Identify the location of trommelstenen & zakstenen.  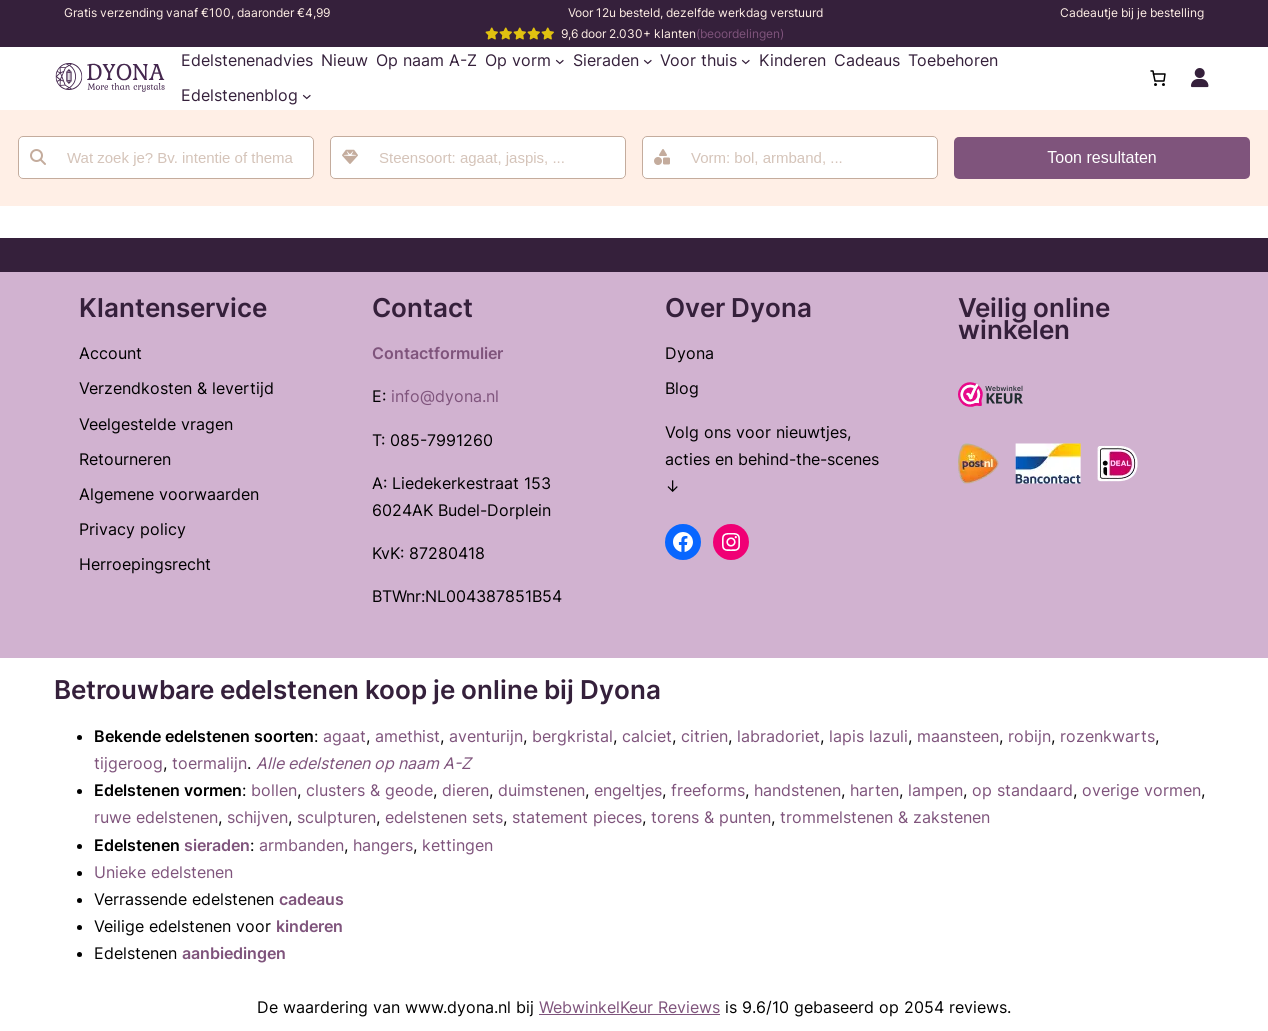
(885, 817).